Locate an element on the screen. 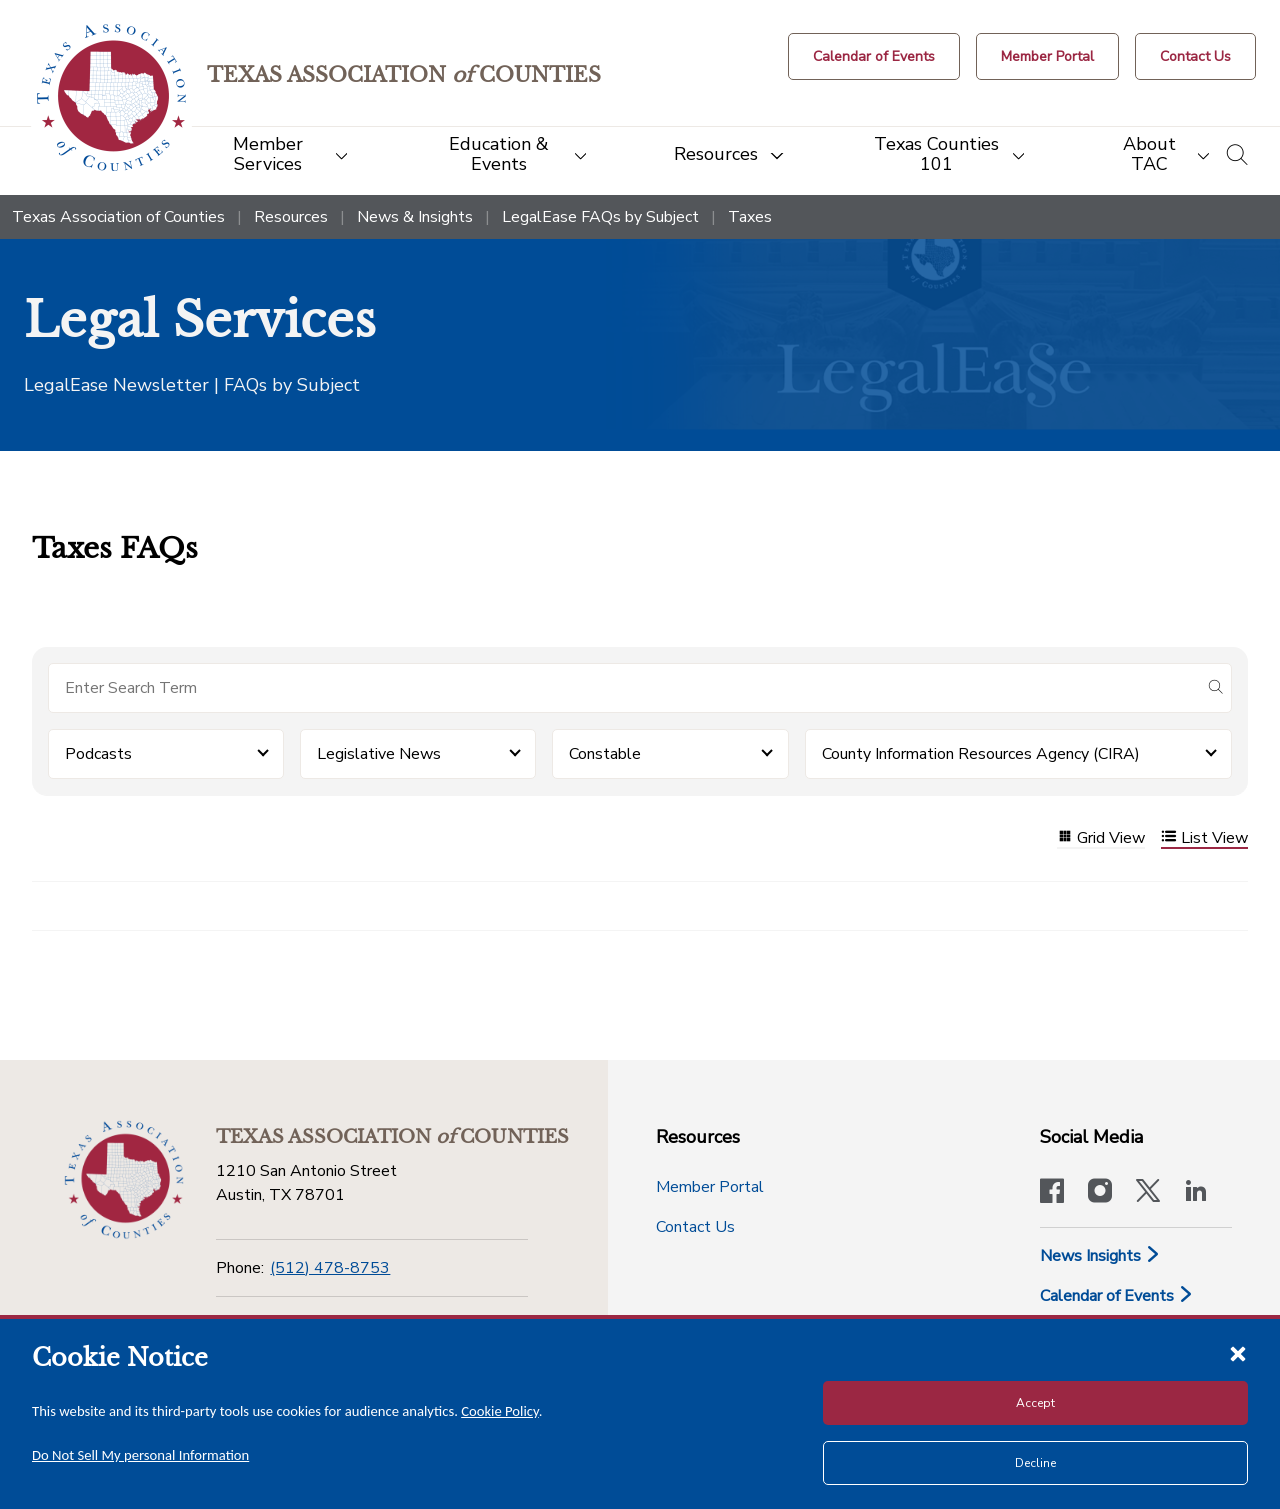 The height and width of the screenshot is (1509, 1280). Podcasts [button] is located at coordinates (98, 754).